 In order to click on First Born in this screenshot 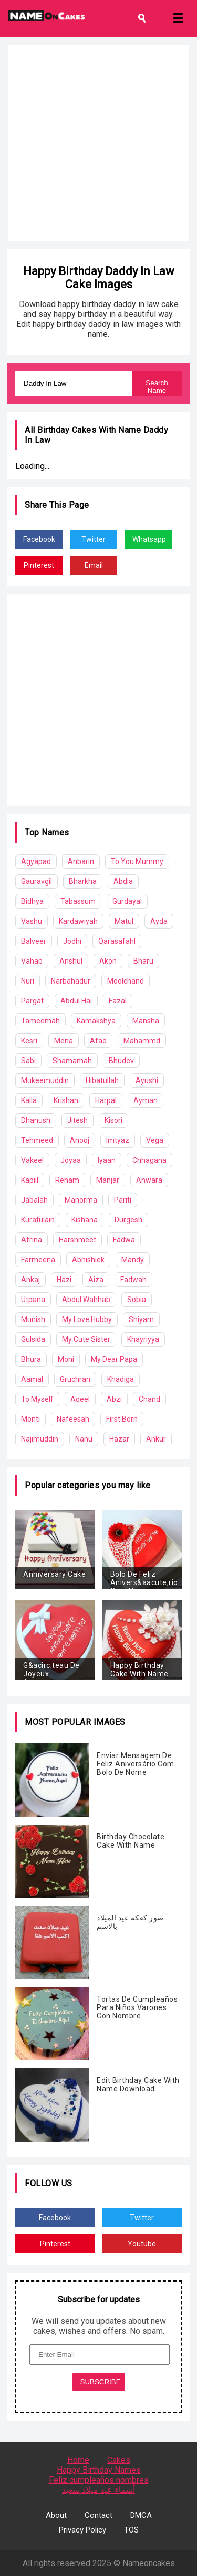, I will do `click(122, 1419)`.